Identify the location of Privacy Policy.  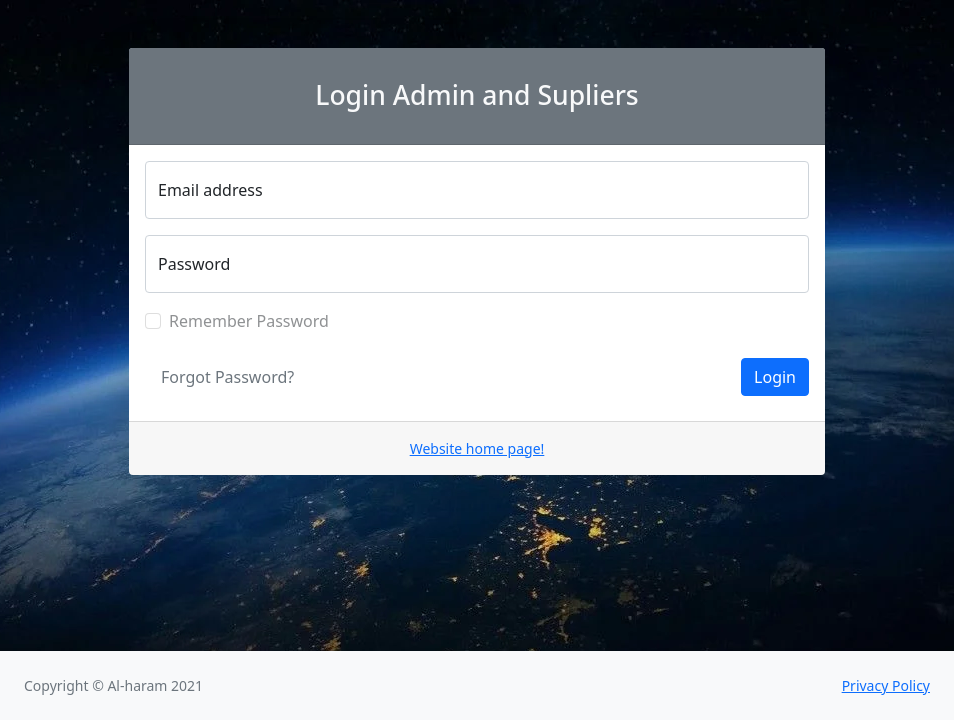
(886, 685).